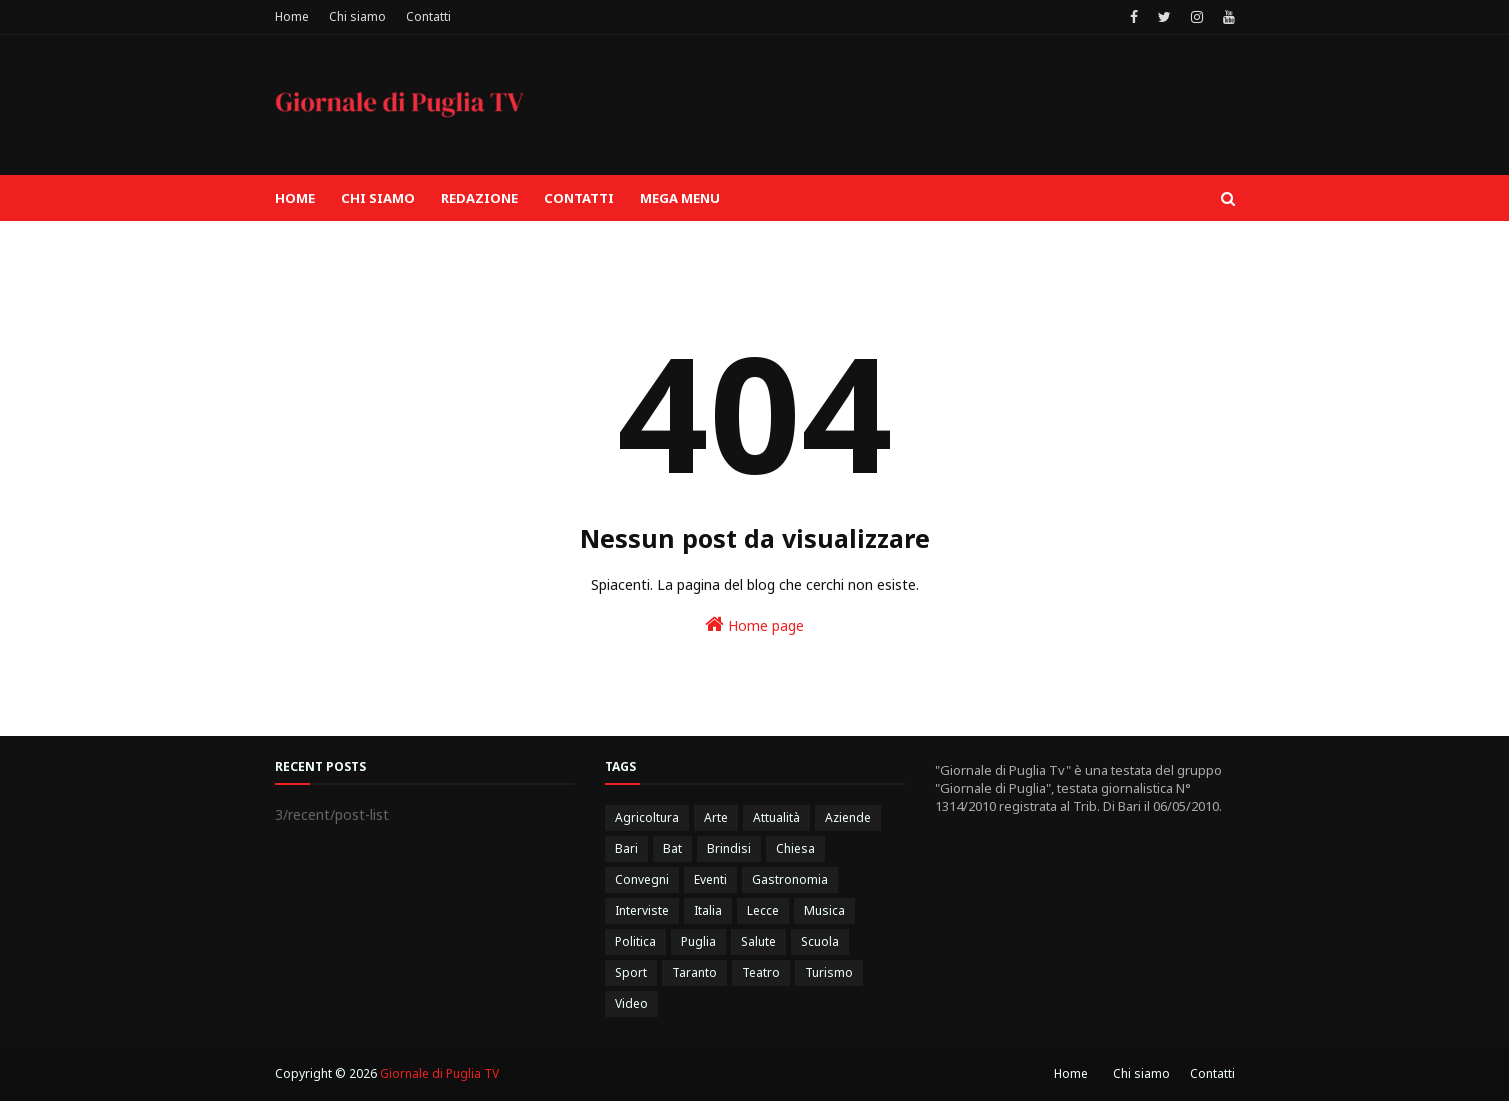 This screenshot has height=1101, width=1509. Describe the element at coordinates (626, 848) in the screenshot. I see `Bari` at that location.